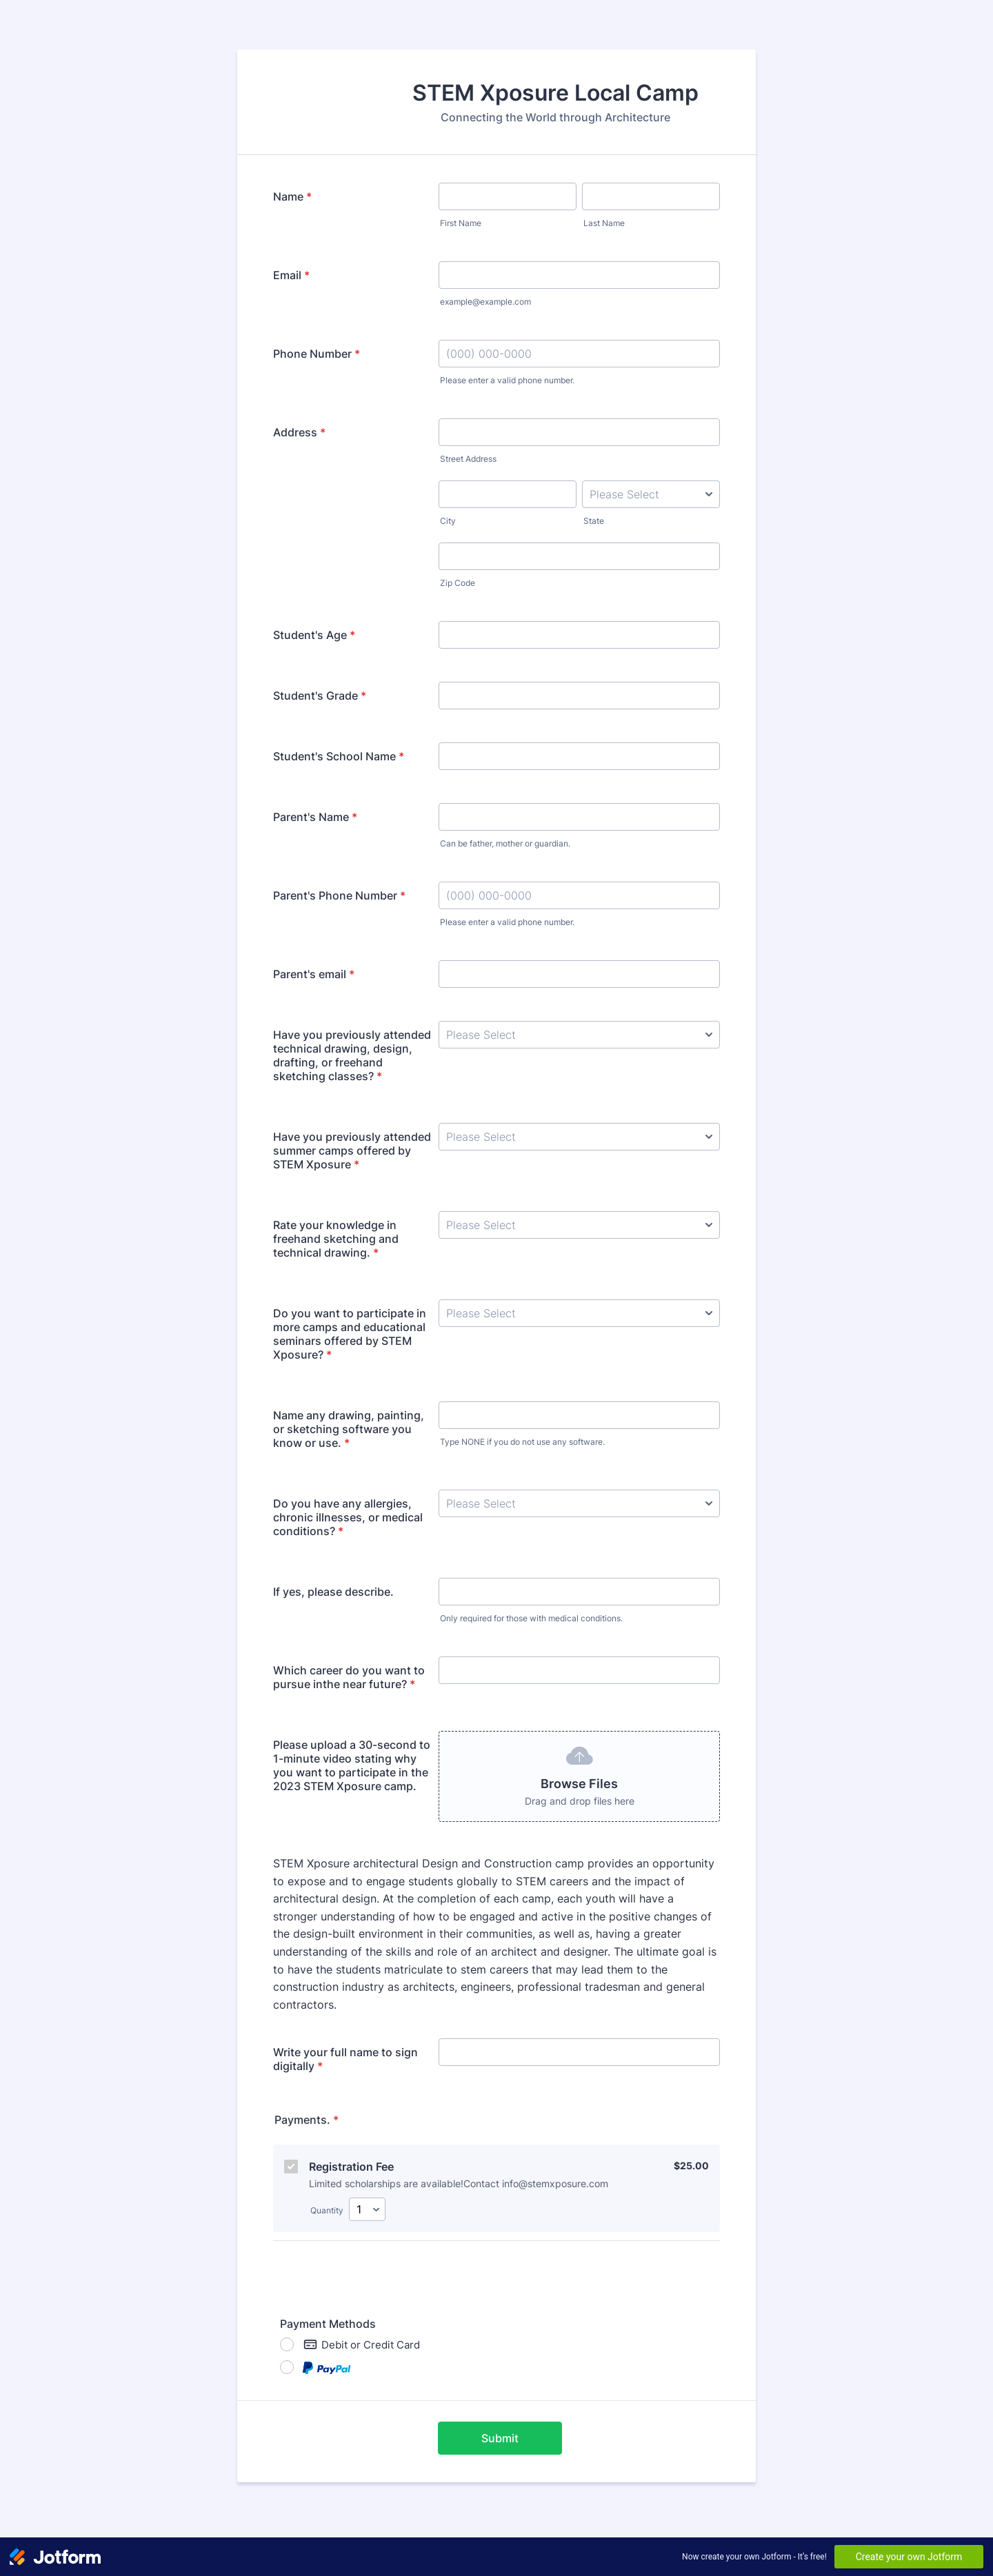 The image size is (993, 2576). Describe the element at coordinates (579, 353) in the screenshot. I see `[Phone Number]` at that location.